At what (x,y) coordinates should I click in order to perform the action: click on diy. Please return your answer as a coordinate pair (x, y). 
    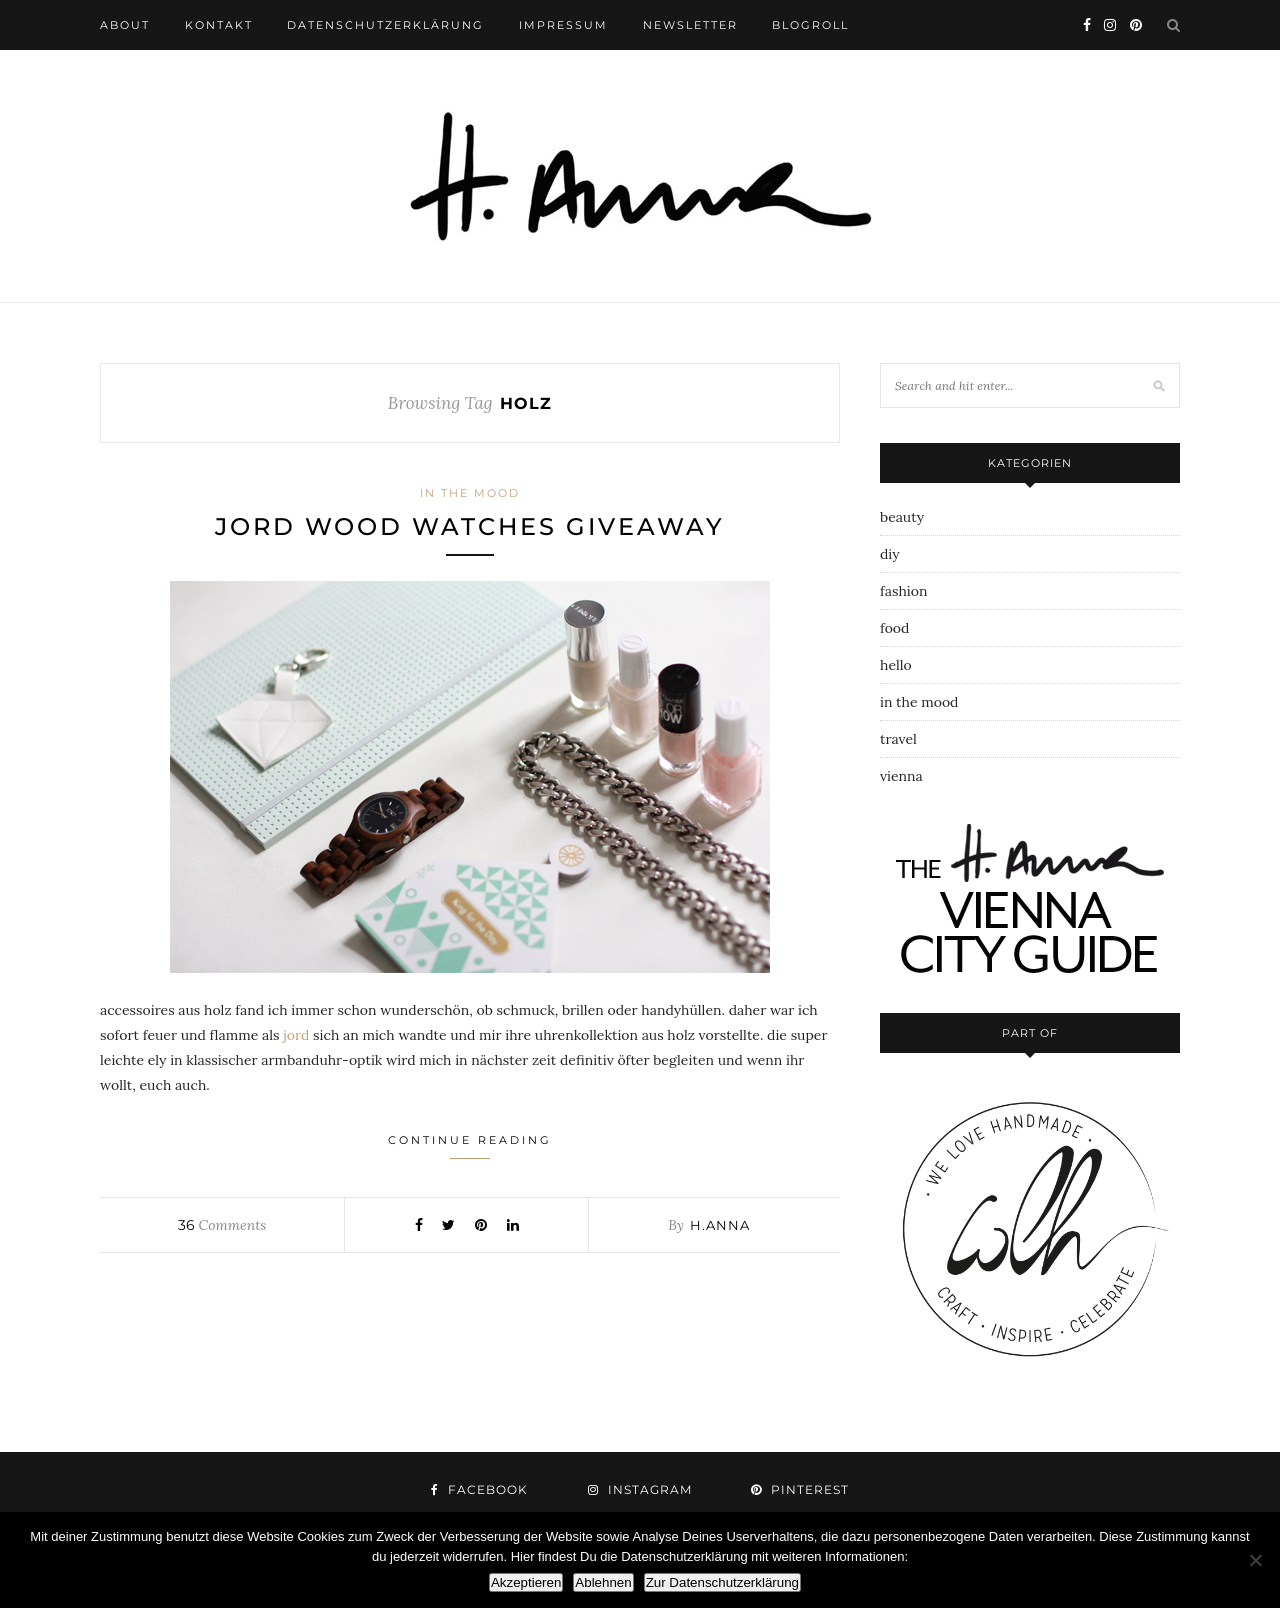
    Looking at the image, I should click on (890, 554).